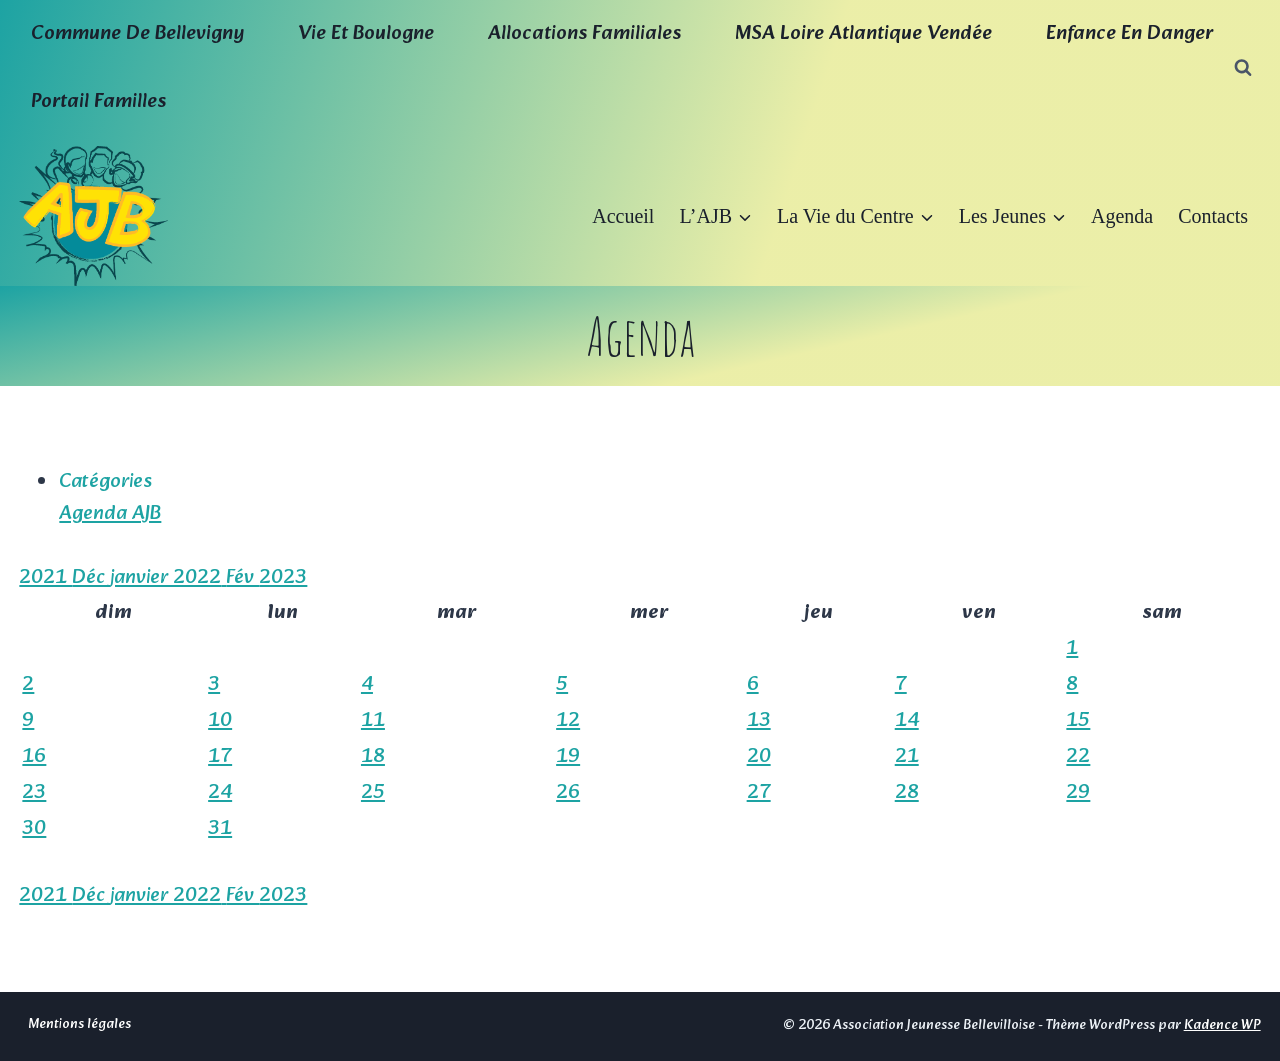 This screenshot has width=1280, height=1061. I want to click on 22, so click(1078, 757).